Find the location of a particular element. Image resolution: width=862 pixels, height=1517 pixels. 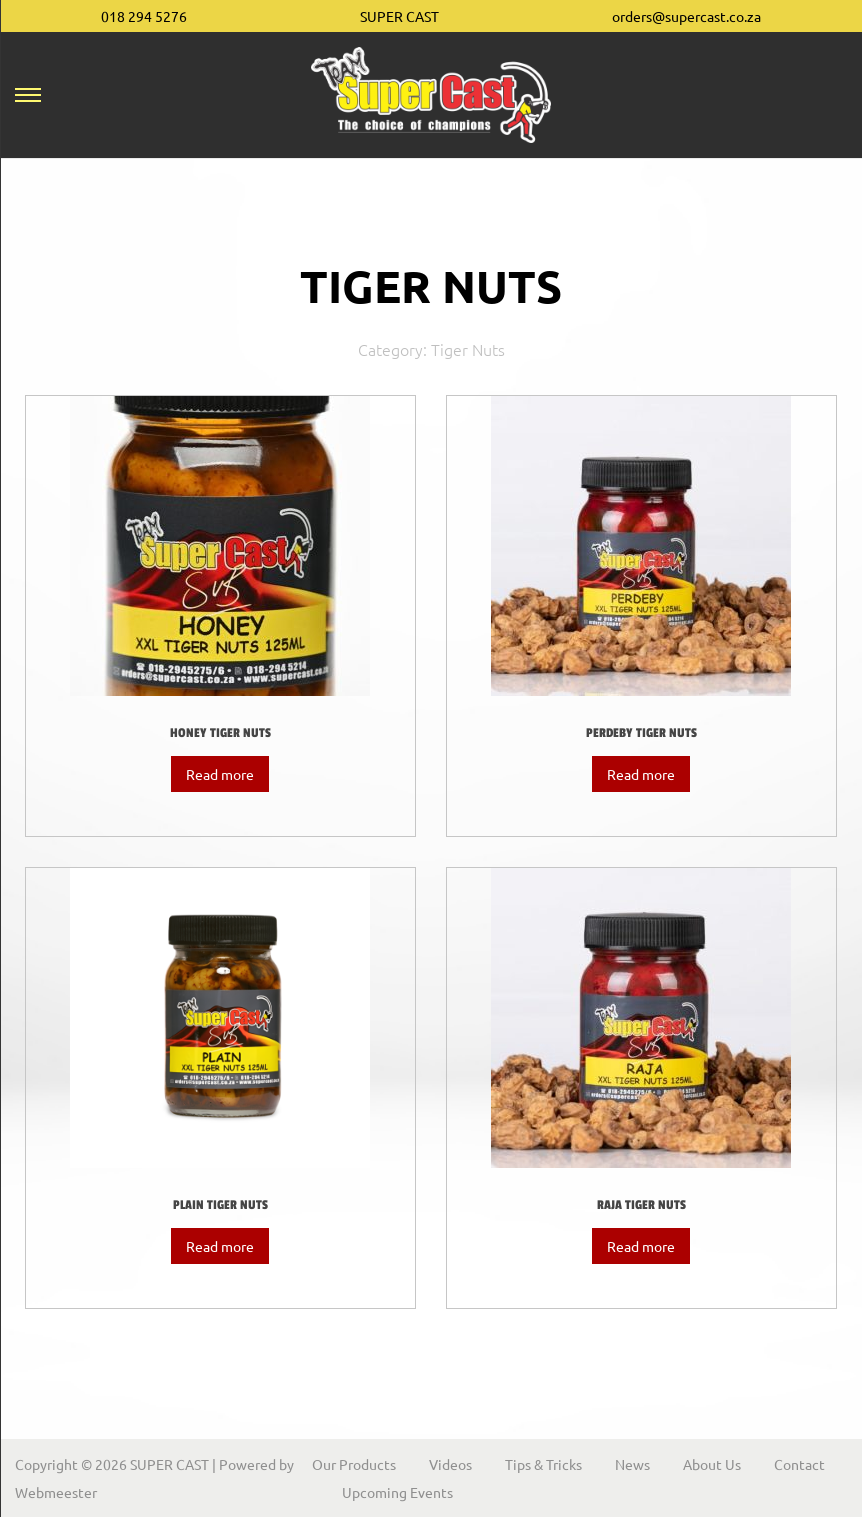

Tips & Tricks is located at coordinates (543, 1464).